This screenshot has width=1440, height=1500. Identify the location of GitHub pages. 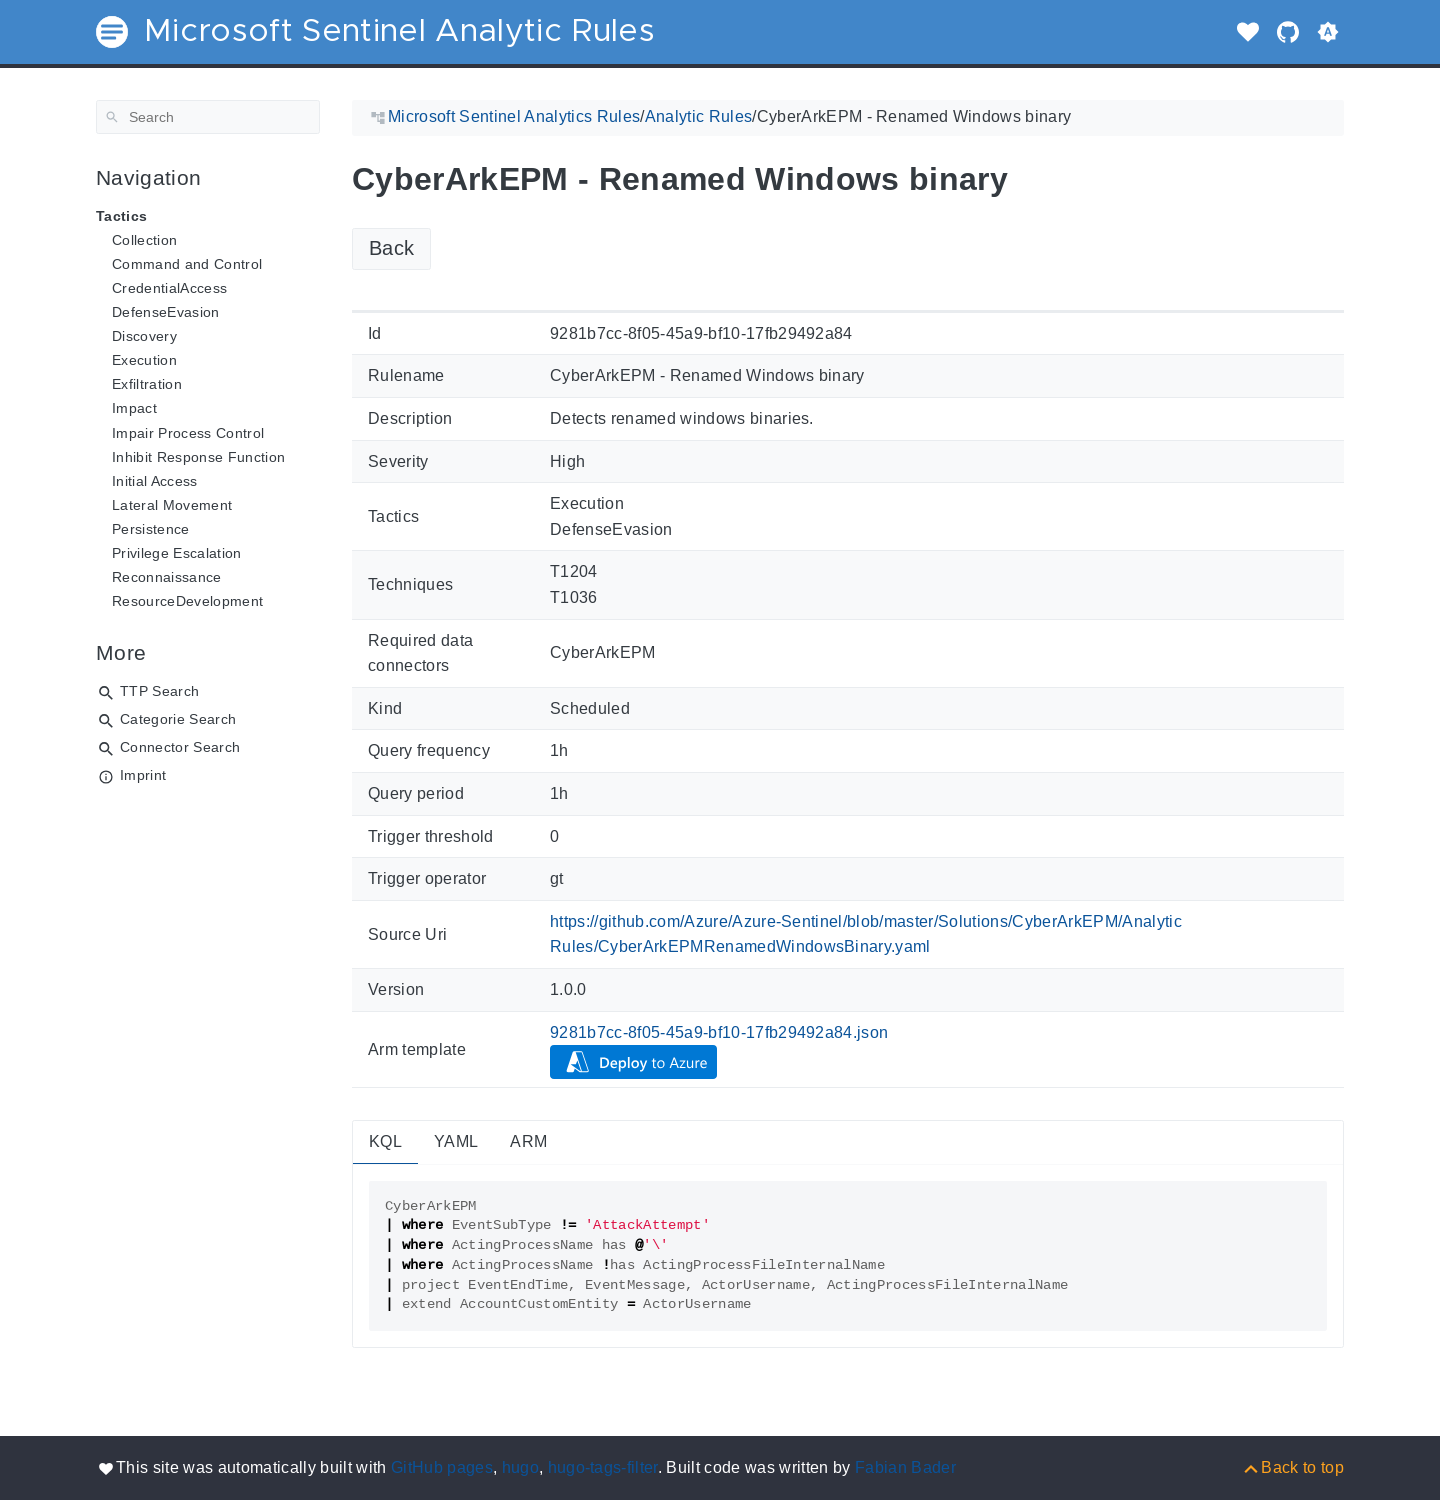
(442, 1467).